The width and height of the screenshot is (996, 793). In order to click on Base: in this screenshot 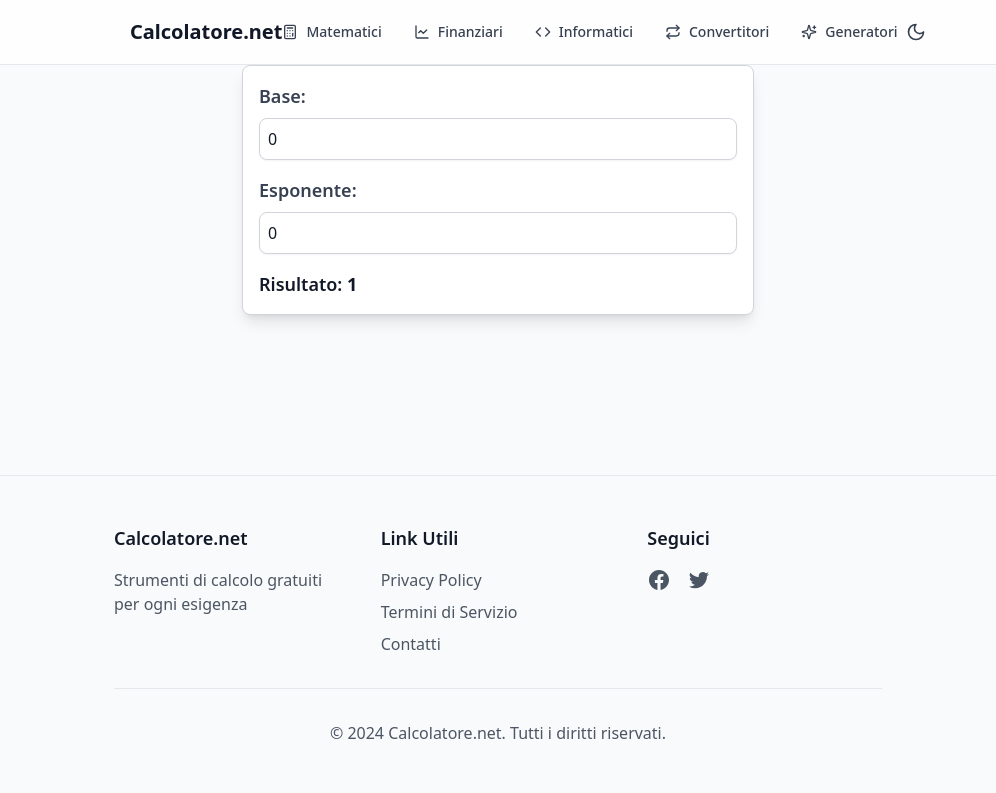, I will do `click(282, 96)`.